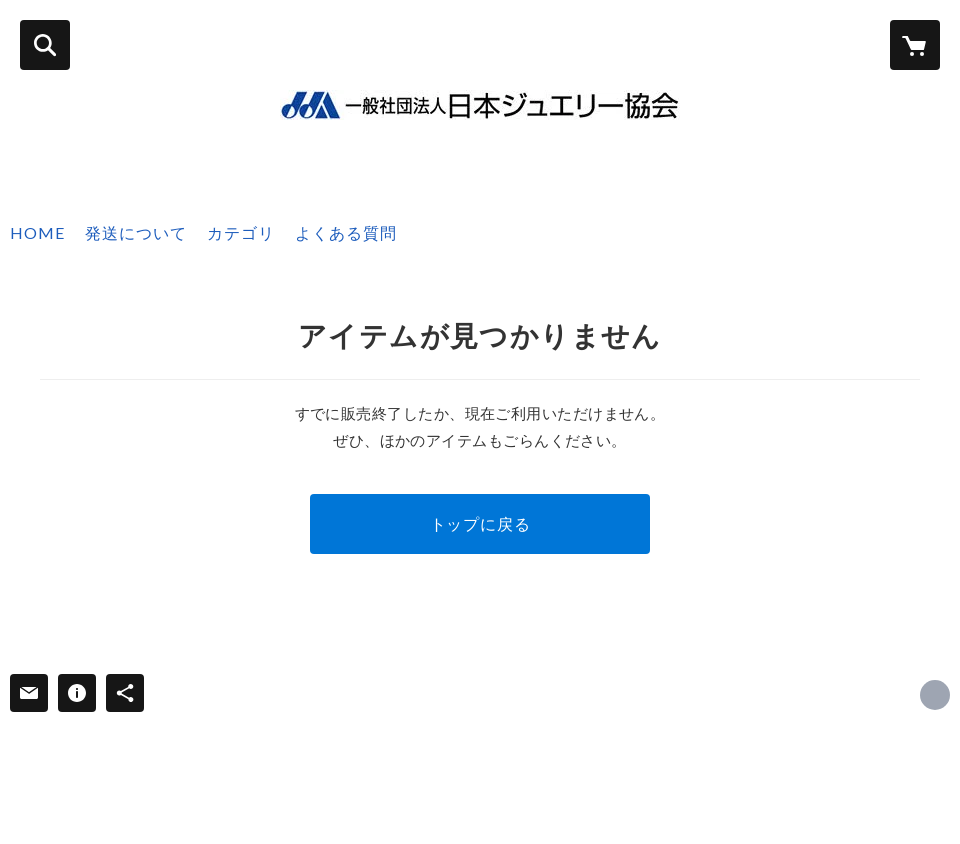 The height and width of the screenshot is (844, 960). Describe the element at coordinates (346, 232) in the screenshot. I see `よくある質問` at that location.